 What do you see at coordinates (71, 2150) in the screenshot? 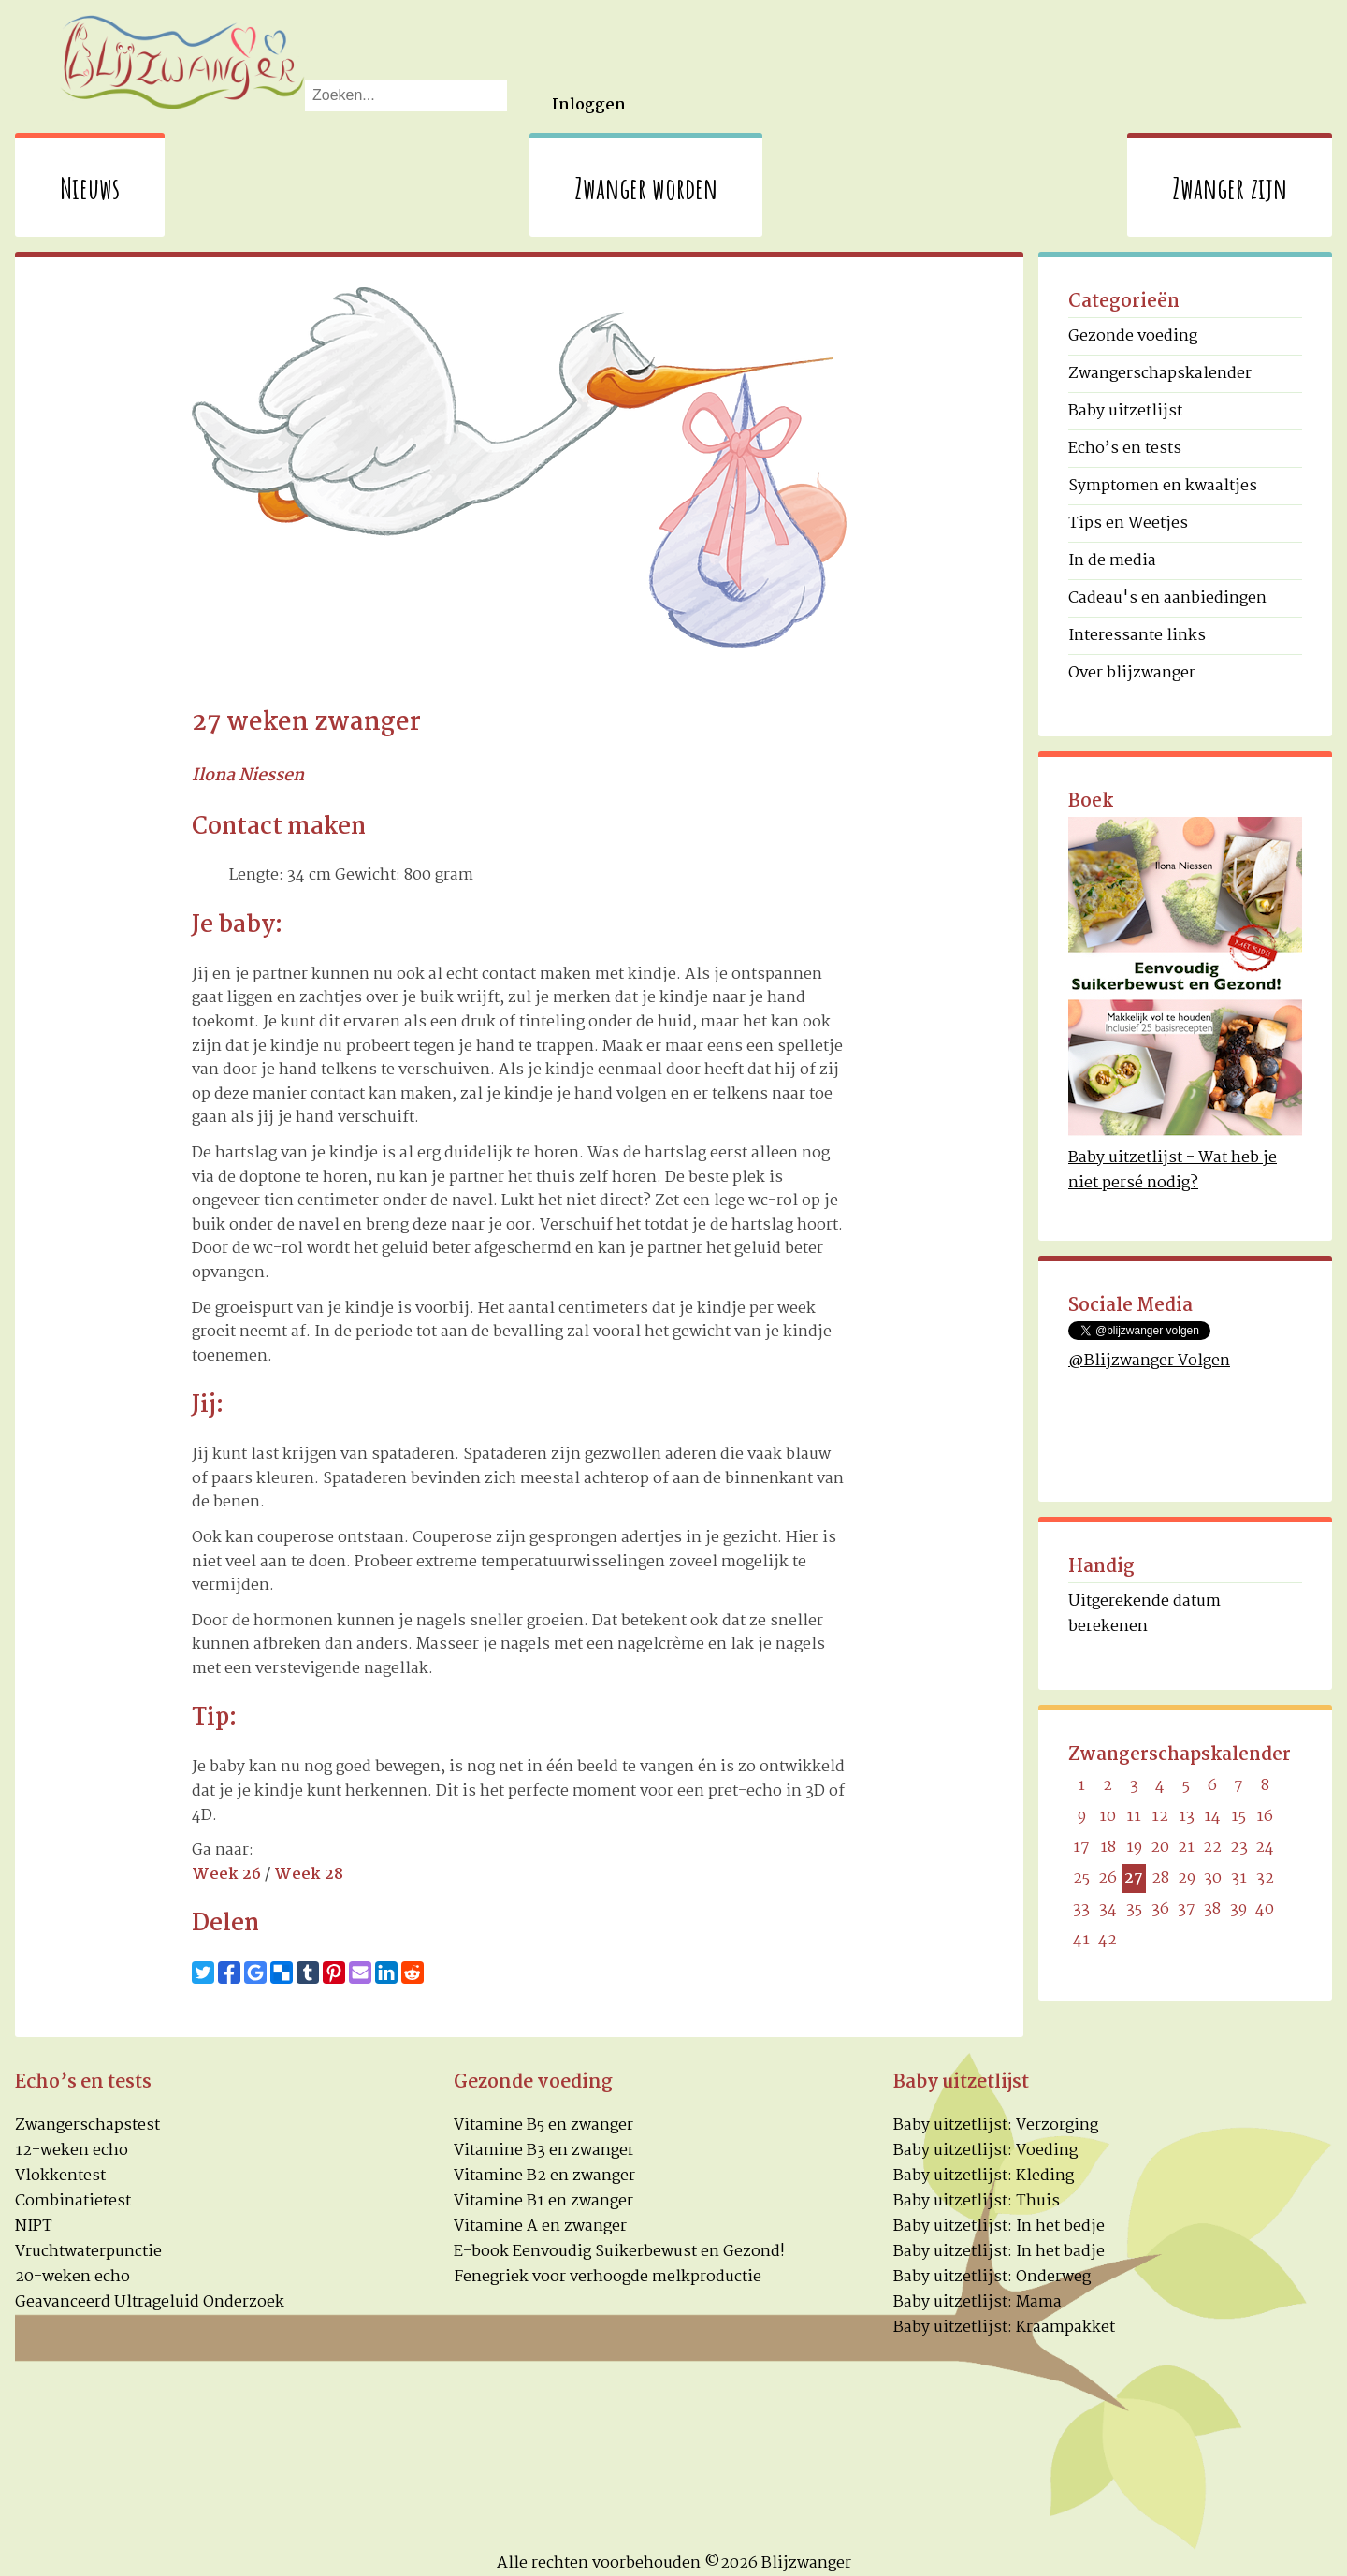
I see `12-weken echo` at bounding box center [71, 2150].